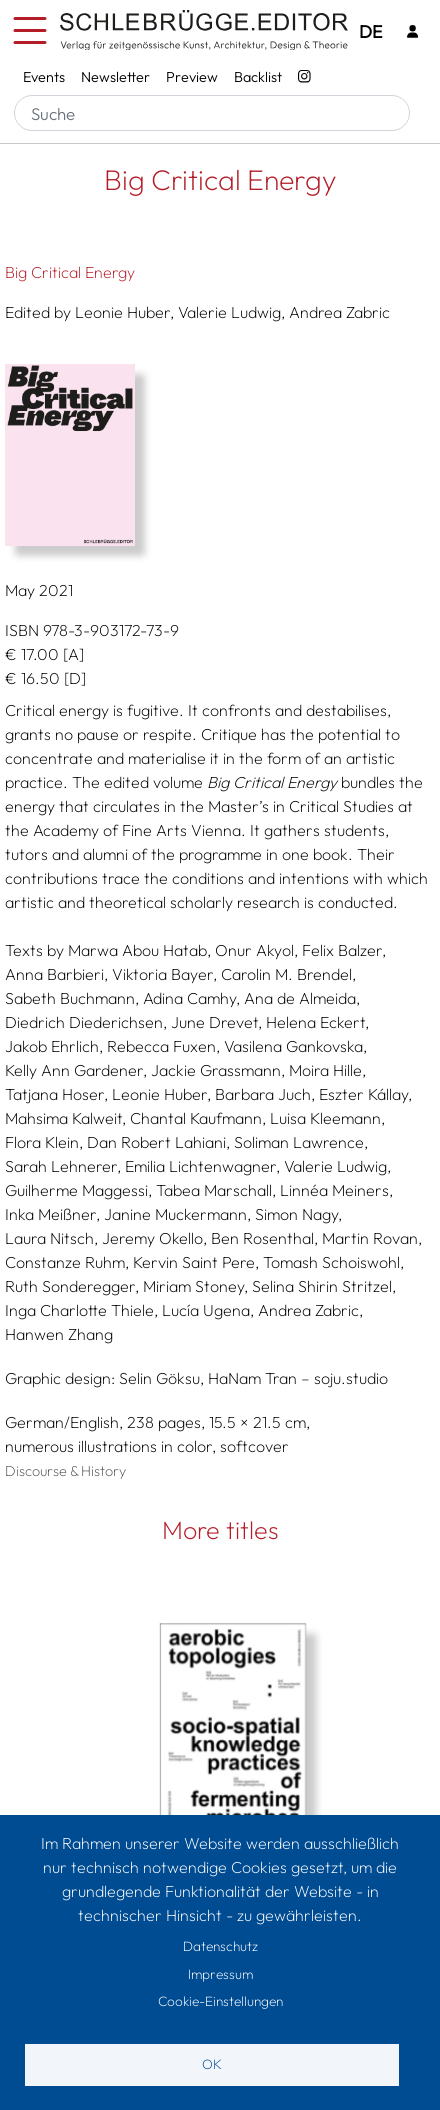 The width and height of the screenshot is (440, 2110). What do you see at coordinates (65, 1471) in the screenshot?
I see `Discourse & History` at bounding box center [65, 1471].